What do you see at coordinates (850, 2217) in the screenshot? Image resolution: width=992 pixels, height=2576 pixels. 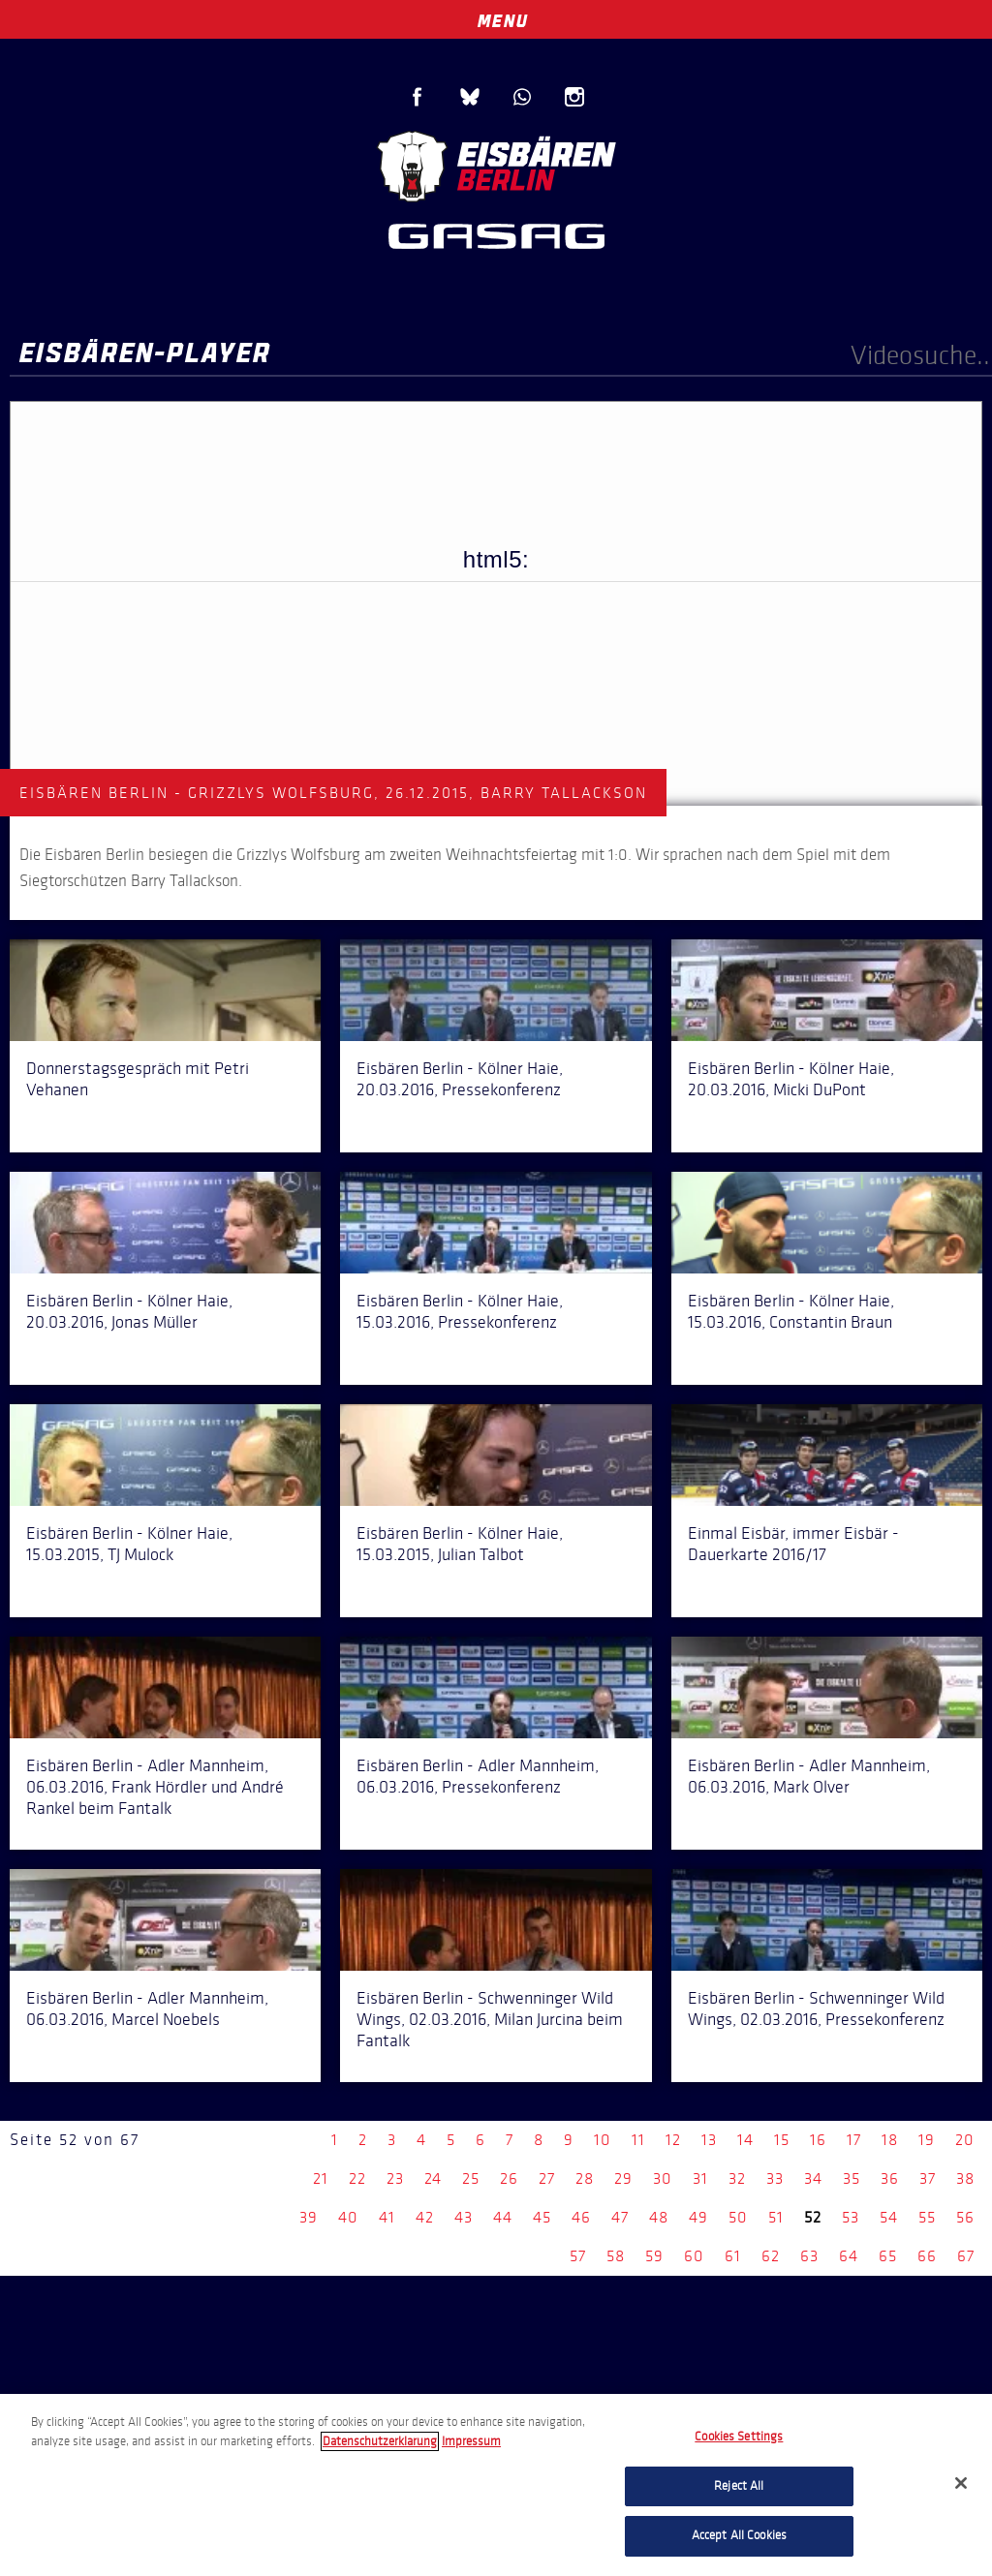 I see `53` at bounding box center [850, 2217].